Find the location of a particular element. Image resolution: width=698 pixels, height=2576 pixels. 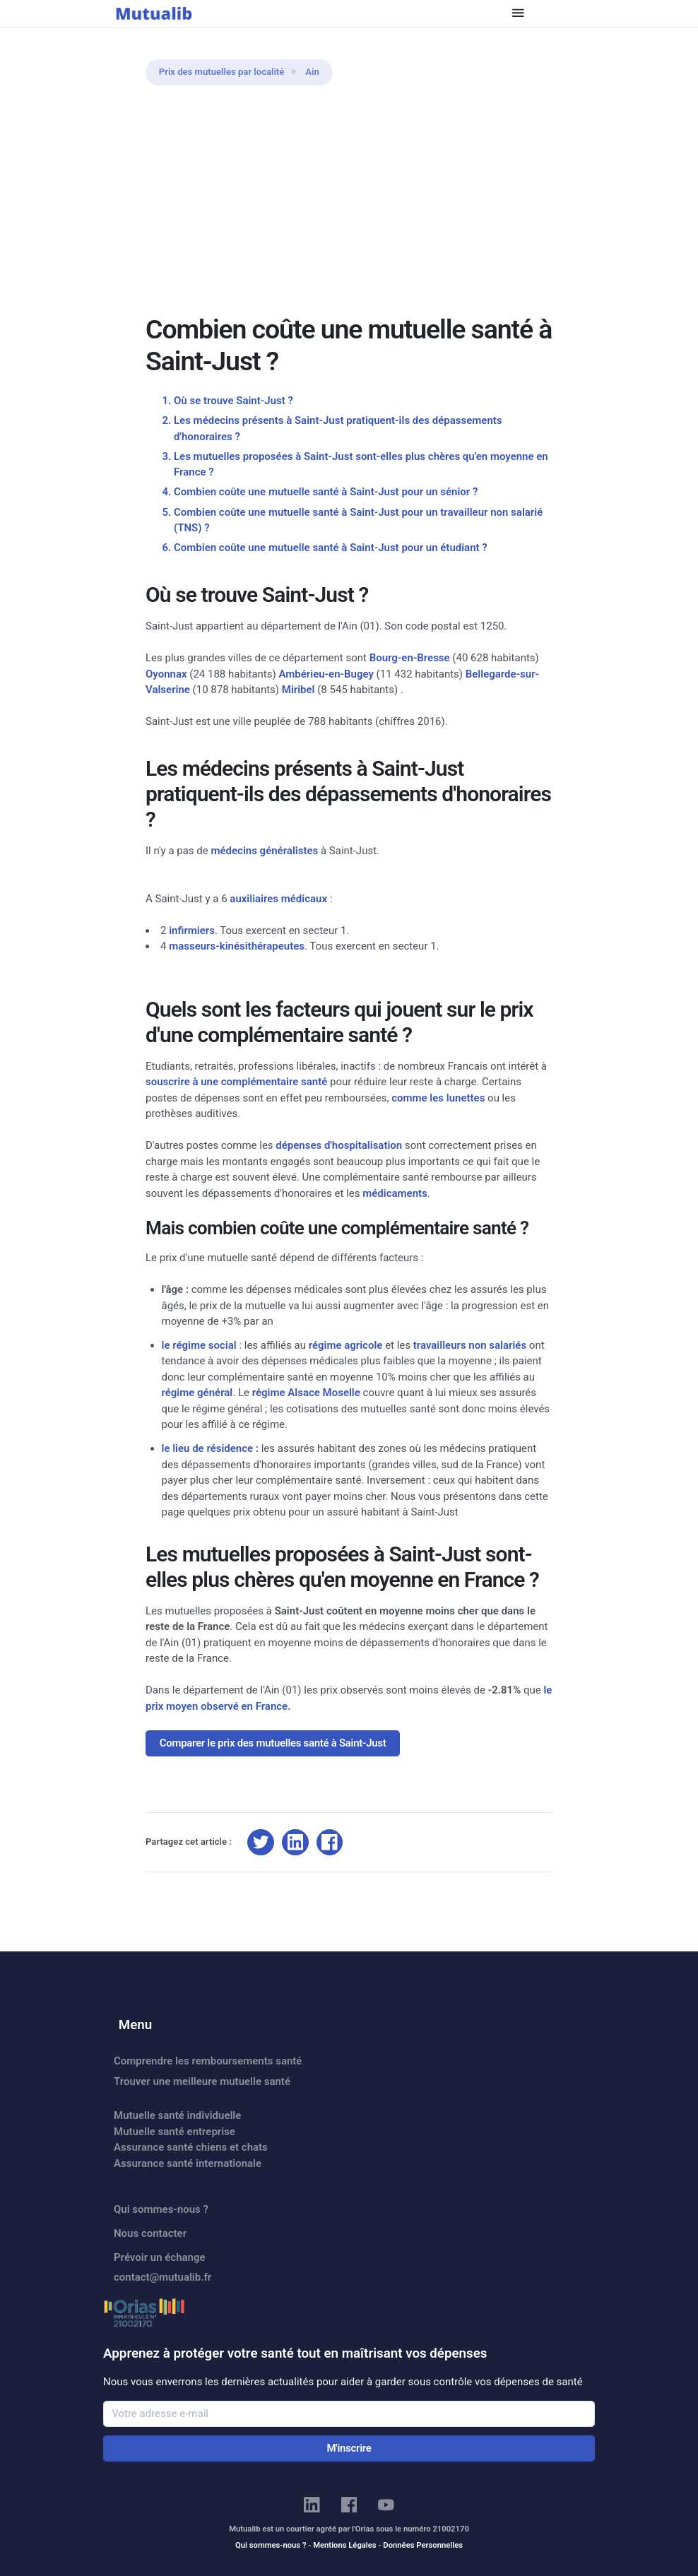

comme les lunettes is located at coordinates (438, 1098).